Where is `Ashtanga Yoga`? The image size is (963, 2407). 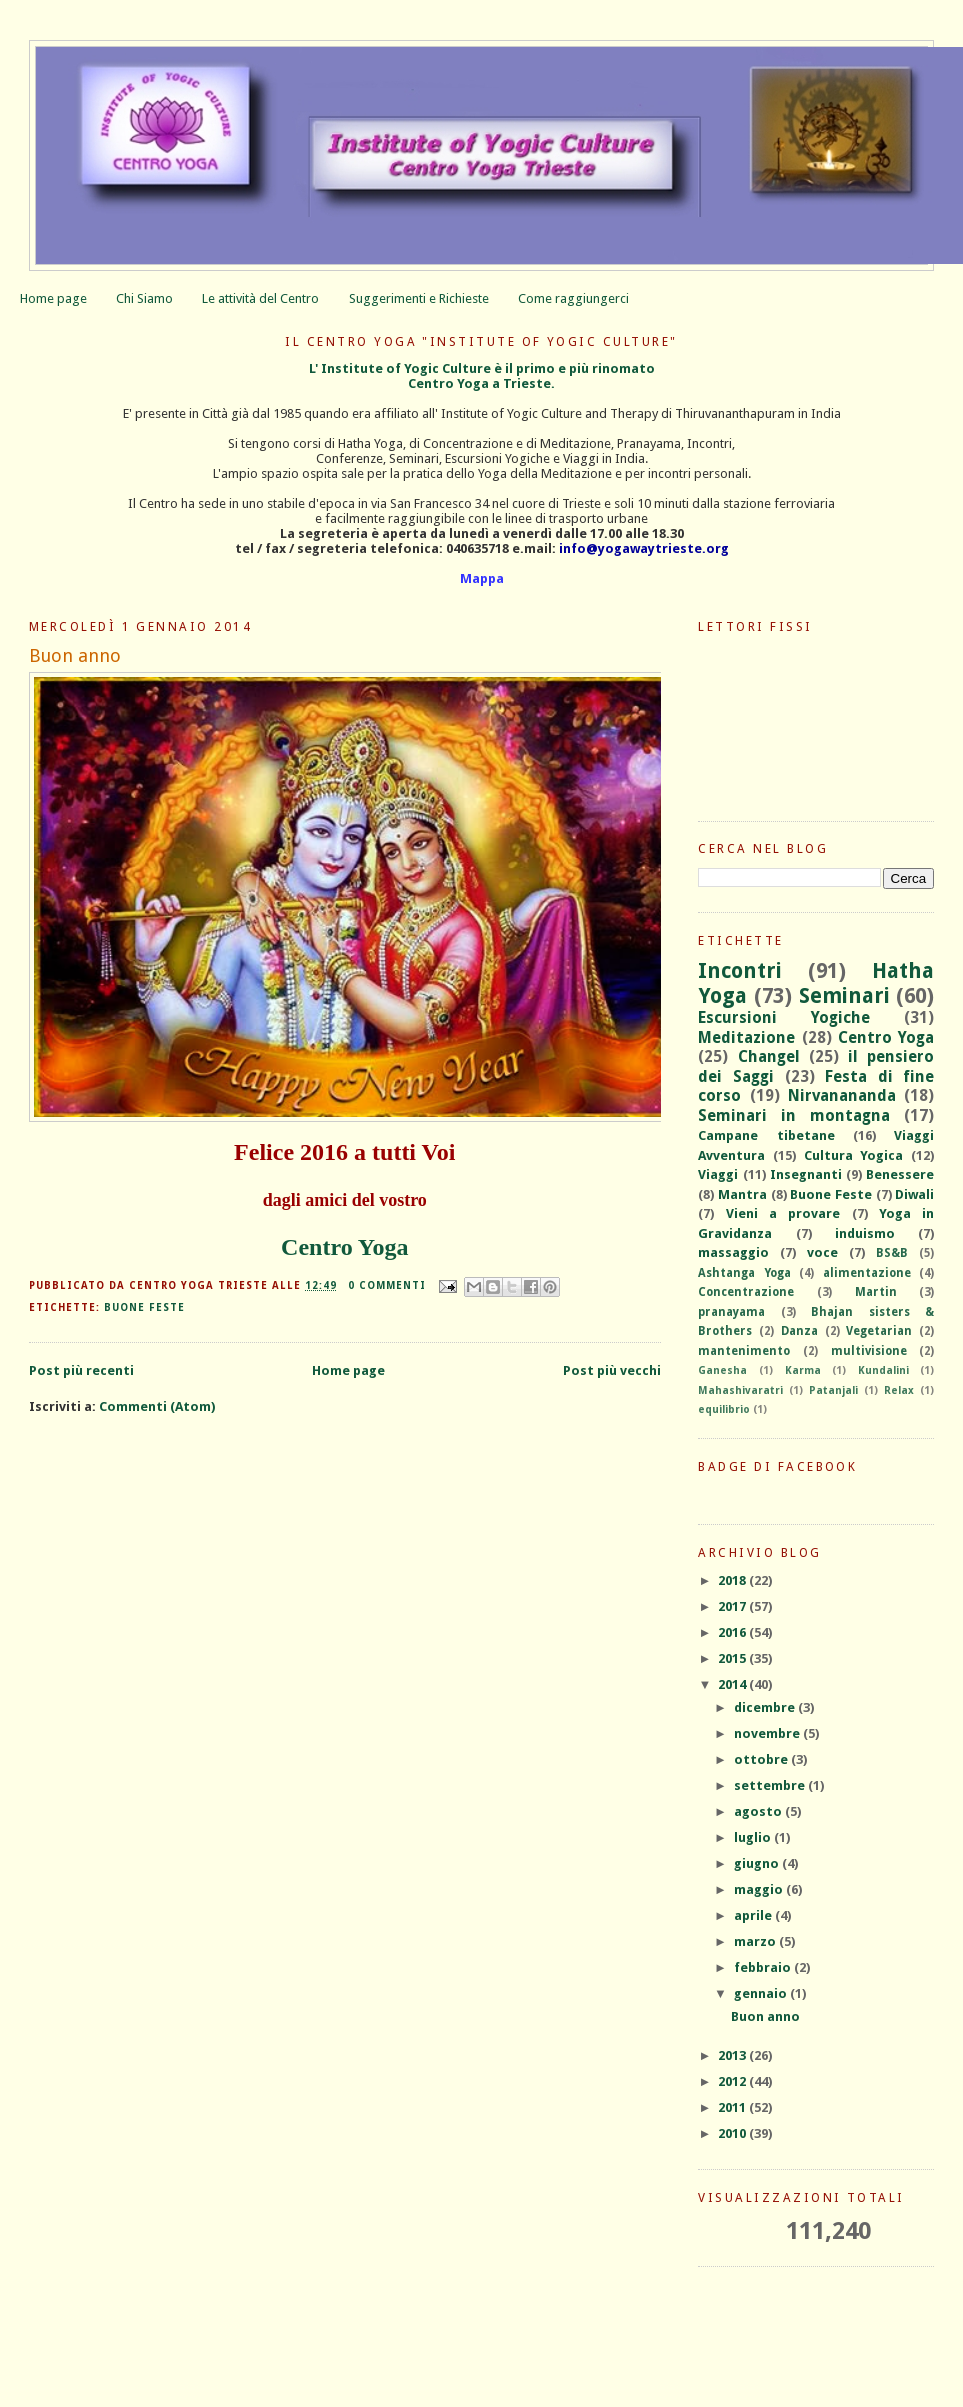 Ashtanga Yoga is located at coordinates (744, 1273).